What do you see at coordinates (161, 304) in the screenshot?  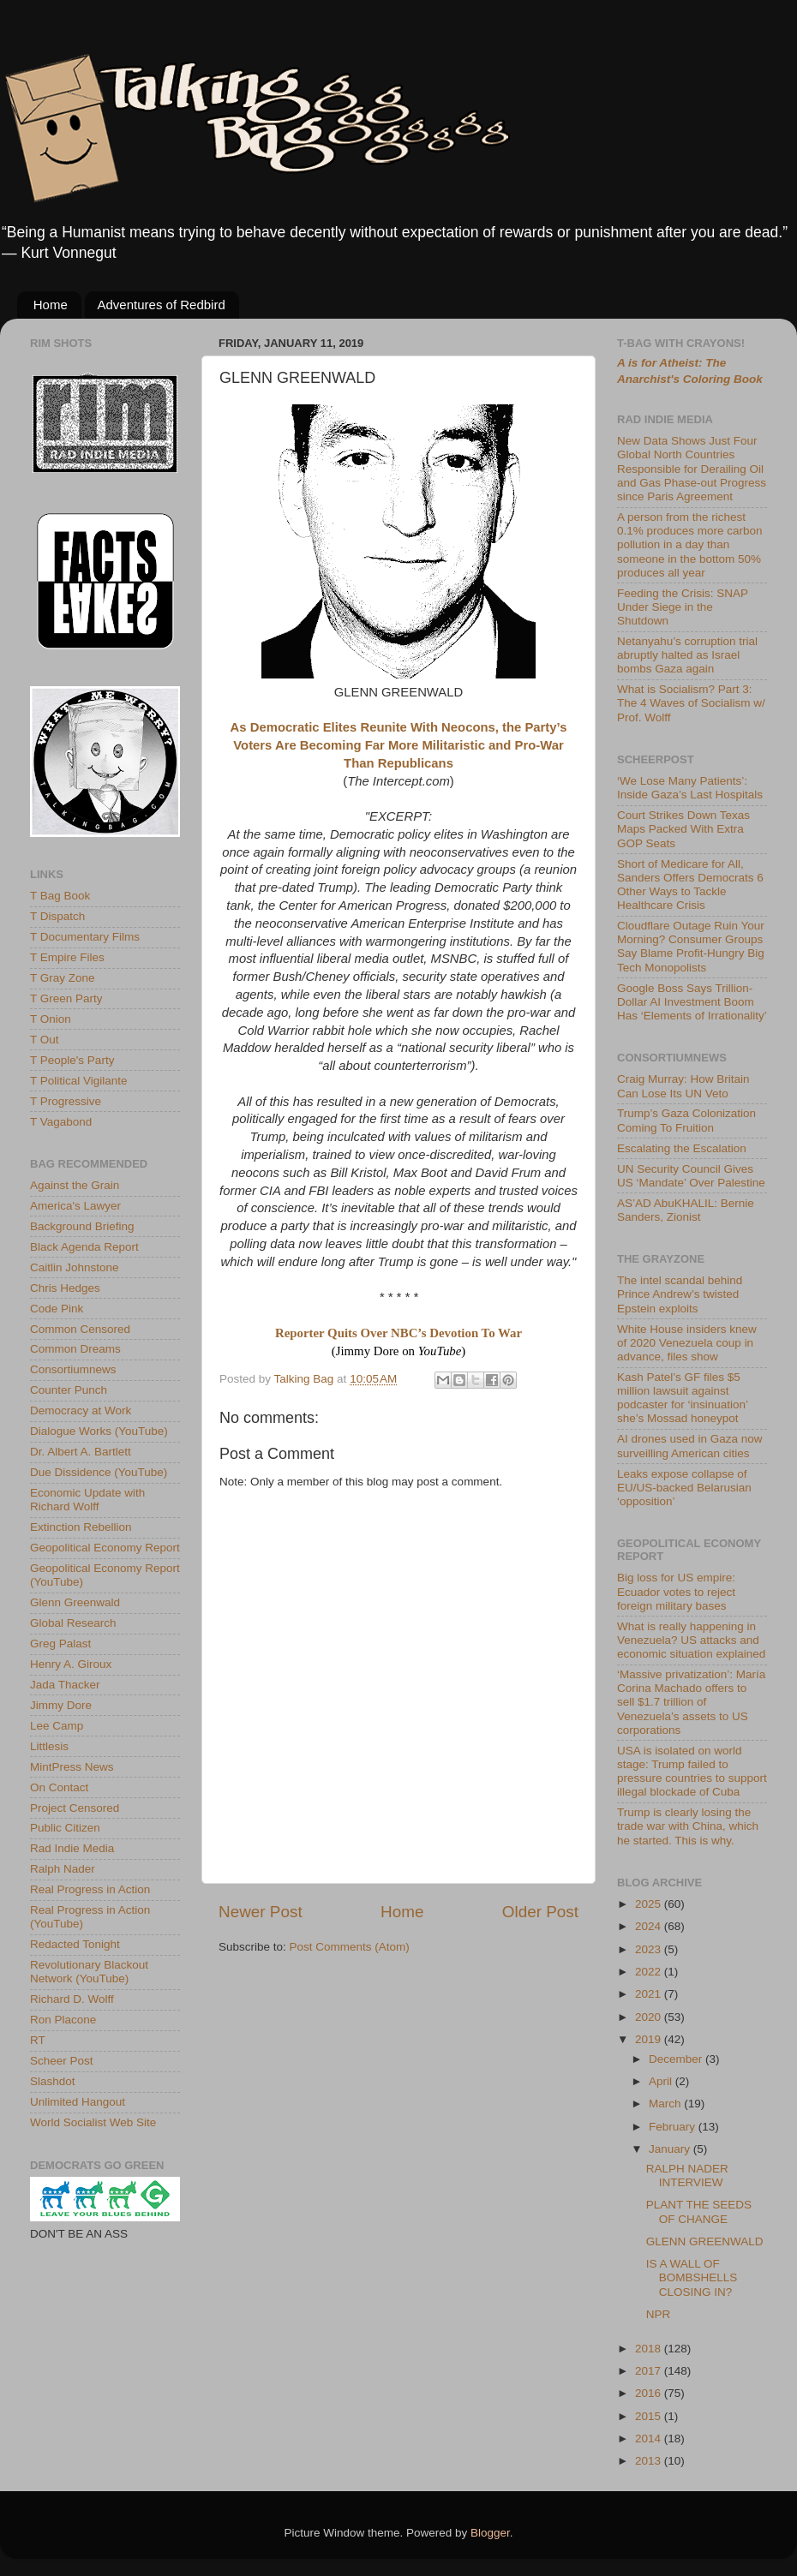 I see `Adventures of Redbird` at bounding box center [161, 304].